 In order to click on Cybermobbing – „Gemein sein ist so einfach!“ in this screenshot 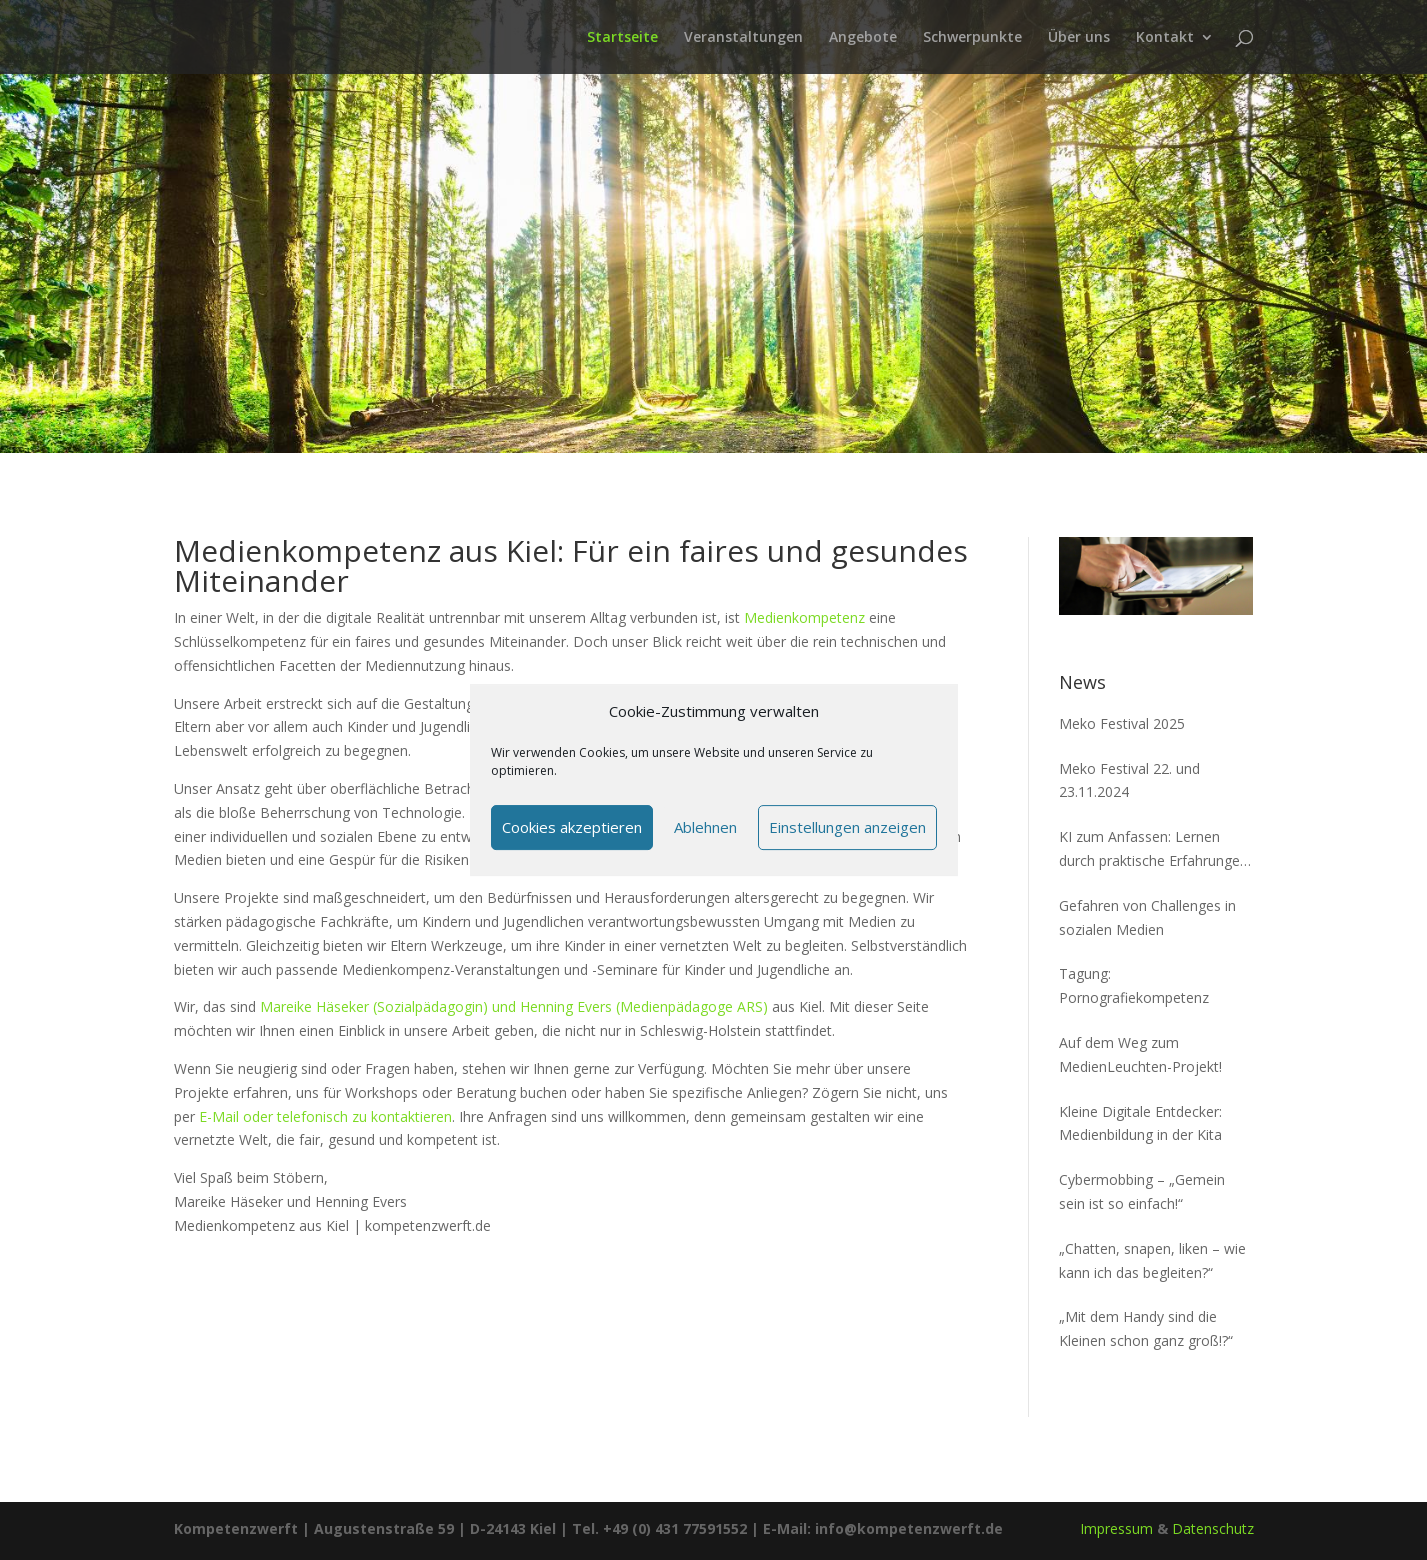, I will do `click(1142, 1191)`.